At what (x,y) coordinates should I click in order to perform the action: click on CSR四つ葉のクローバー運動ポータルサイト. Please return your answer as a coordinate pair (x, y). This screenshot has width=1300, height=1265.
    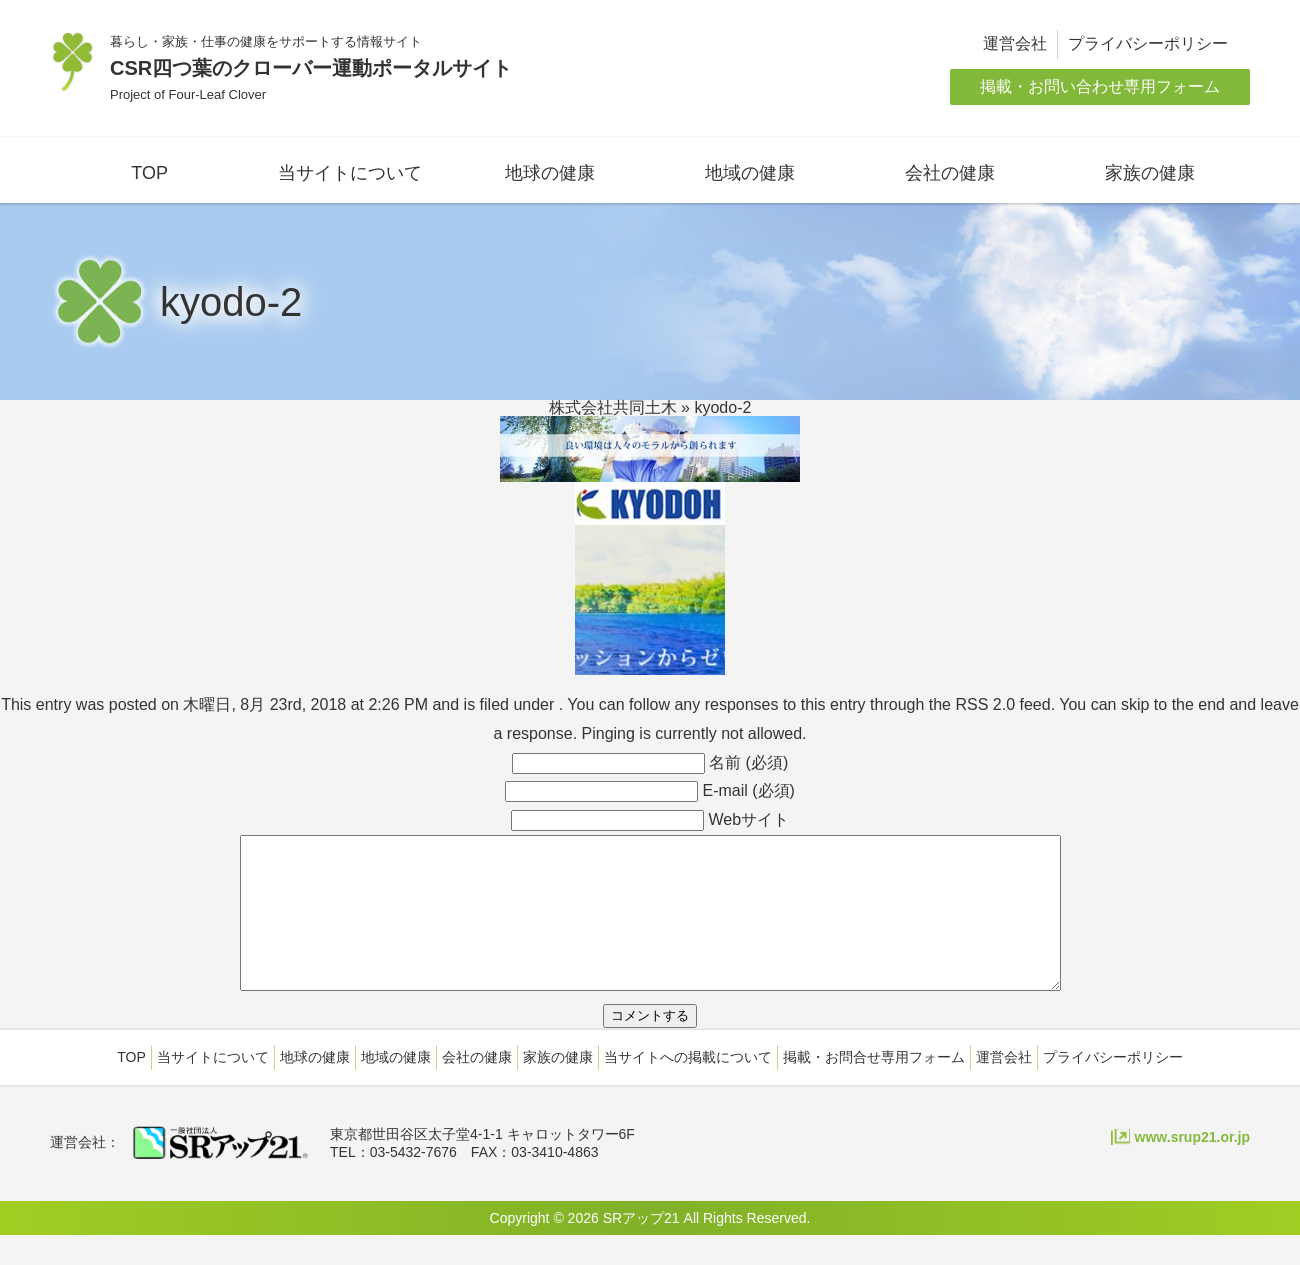
    Looking at the image, I should click on (311, 68).